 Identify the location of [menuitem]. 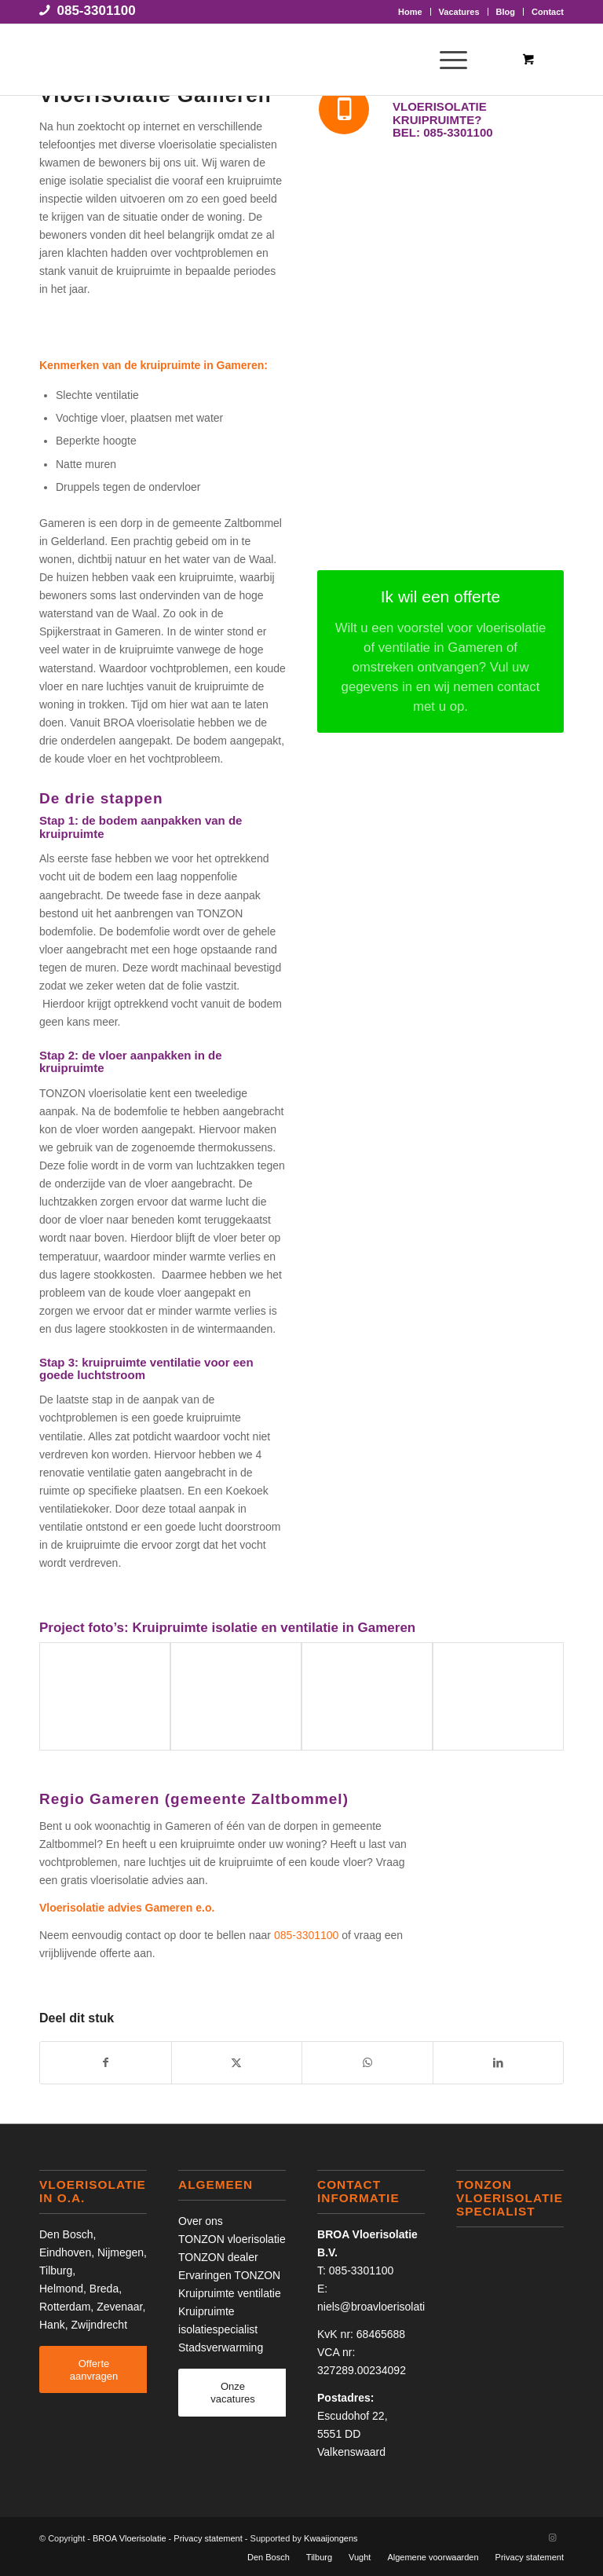
(410, 12).